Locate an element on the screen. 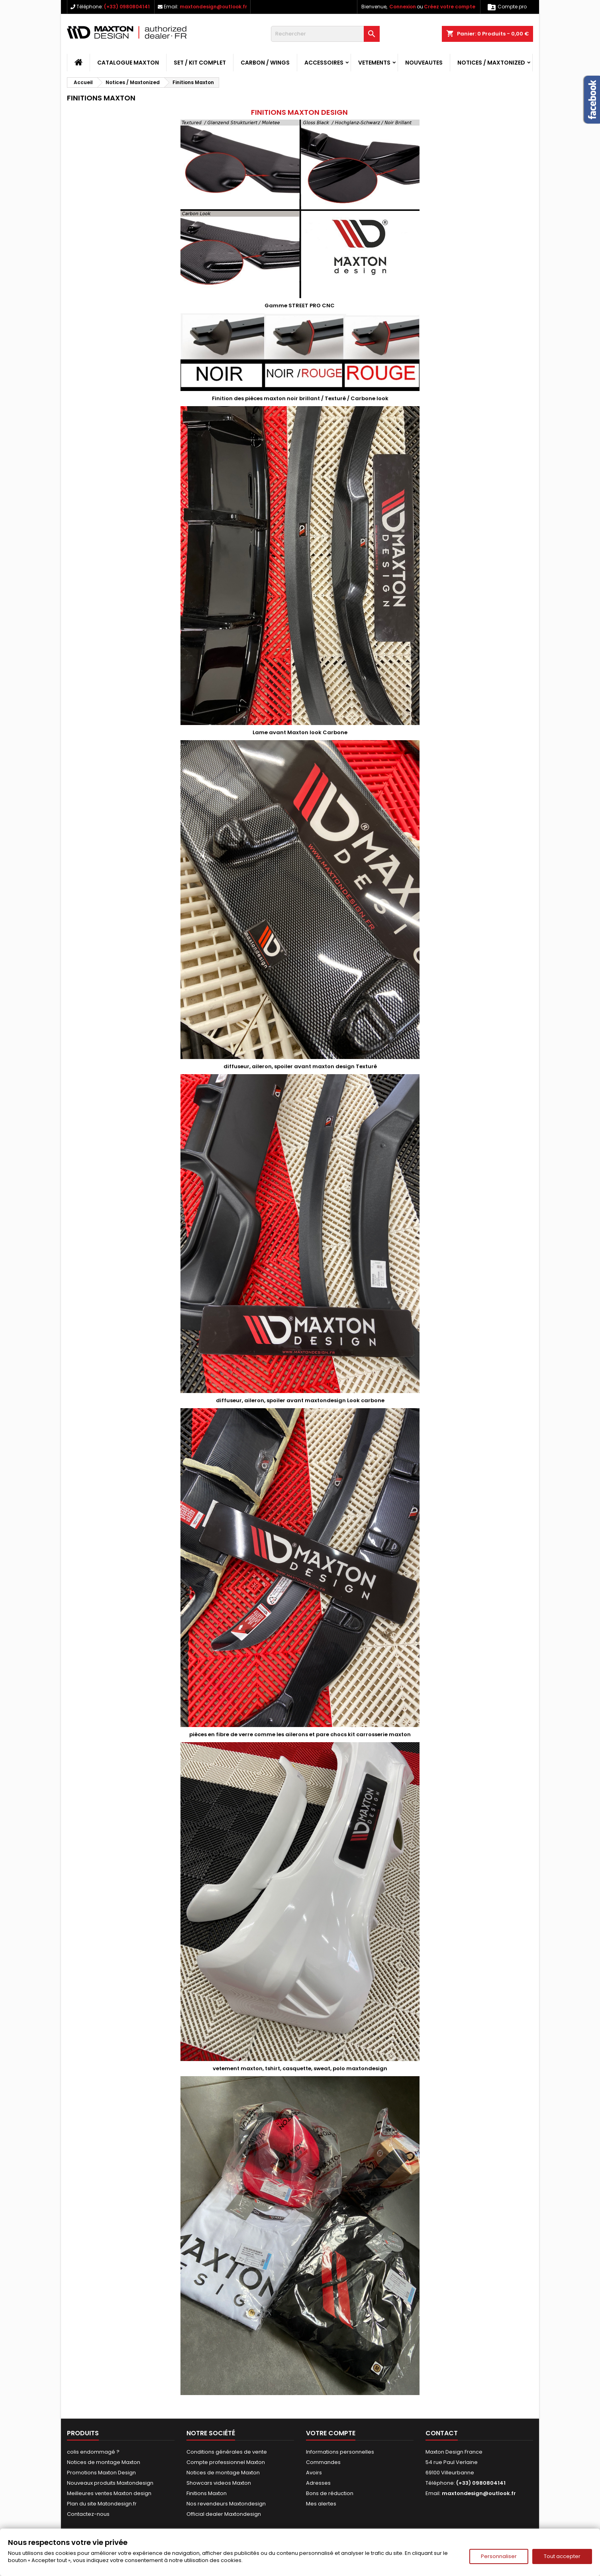  SET / KIT COMPLET is located at coordinates (200, 63).